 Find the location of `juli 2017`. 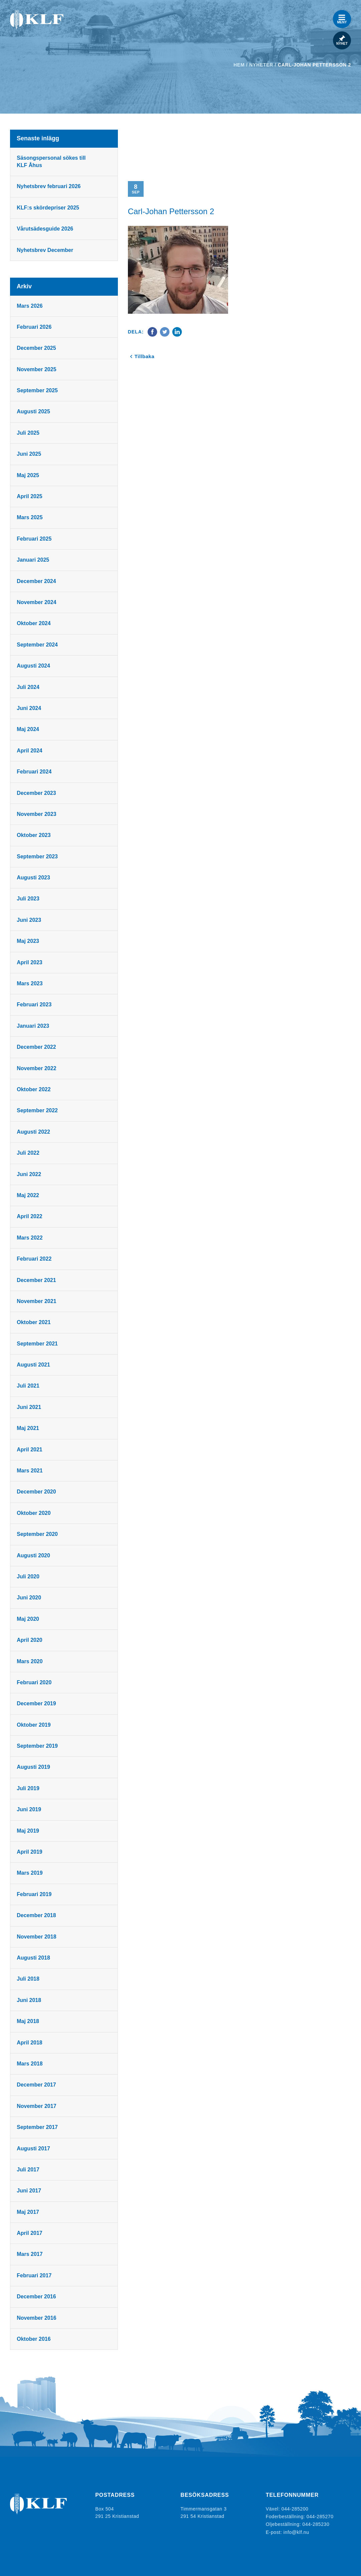

juli 2017 is located at coordinates (28, 2169).